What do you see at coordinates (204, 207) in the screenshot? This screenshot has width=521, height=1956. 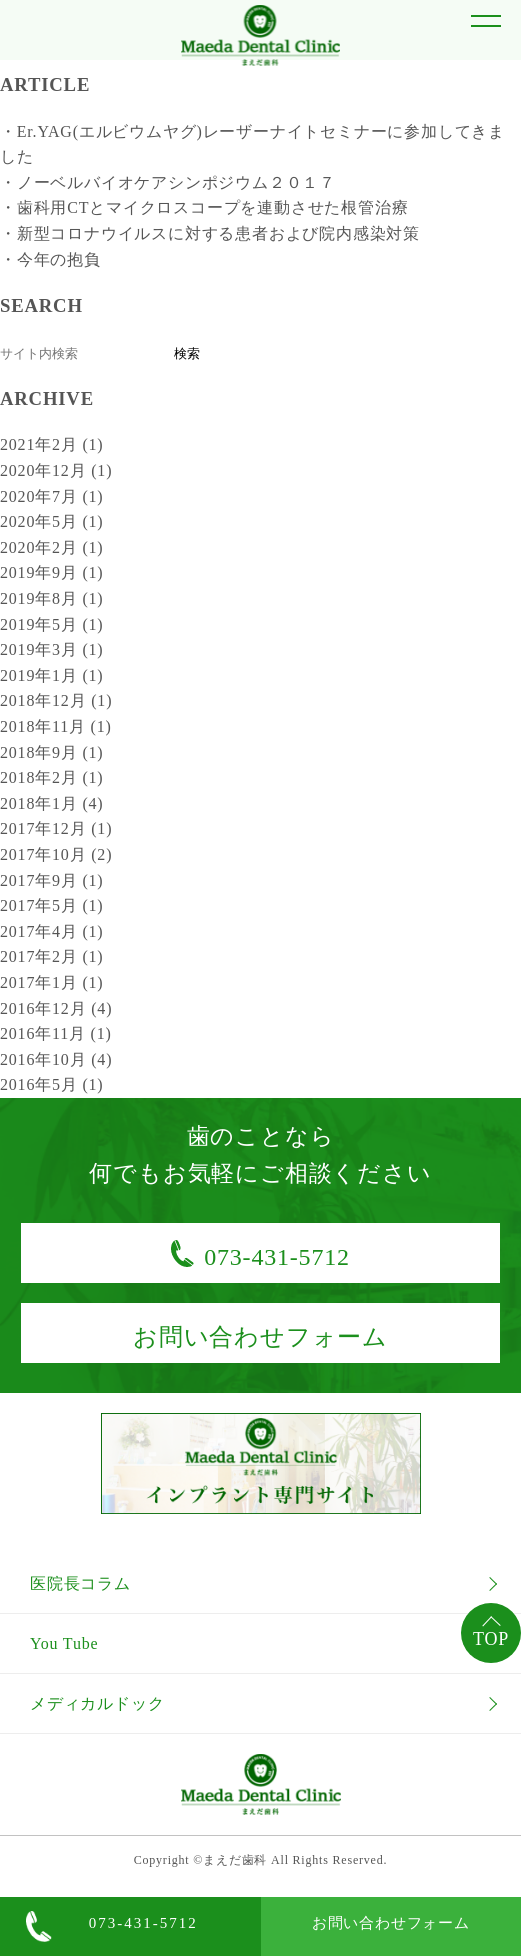 I see `・歯科用CTとマイクロスコープを連動させた根管治療` at bounding box center [204, 207].